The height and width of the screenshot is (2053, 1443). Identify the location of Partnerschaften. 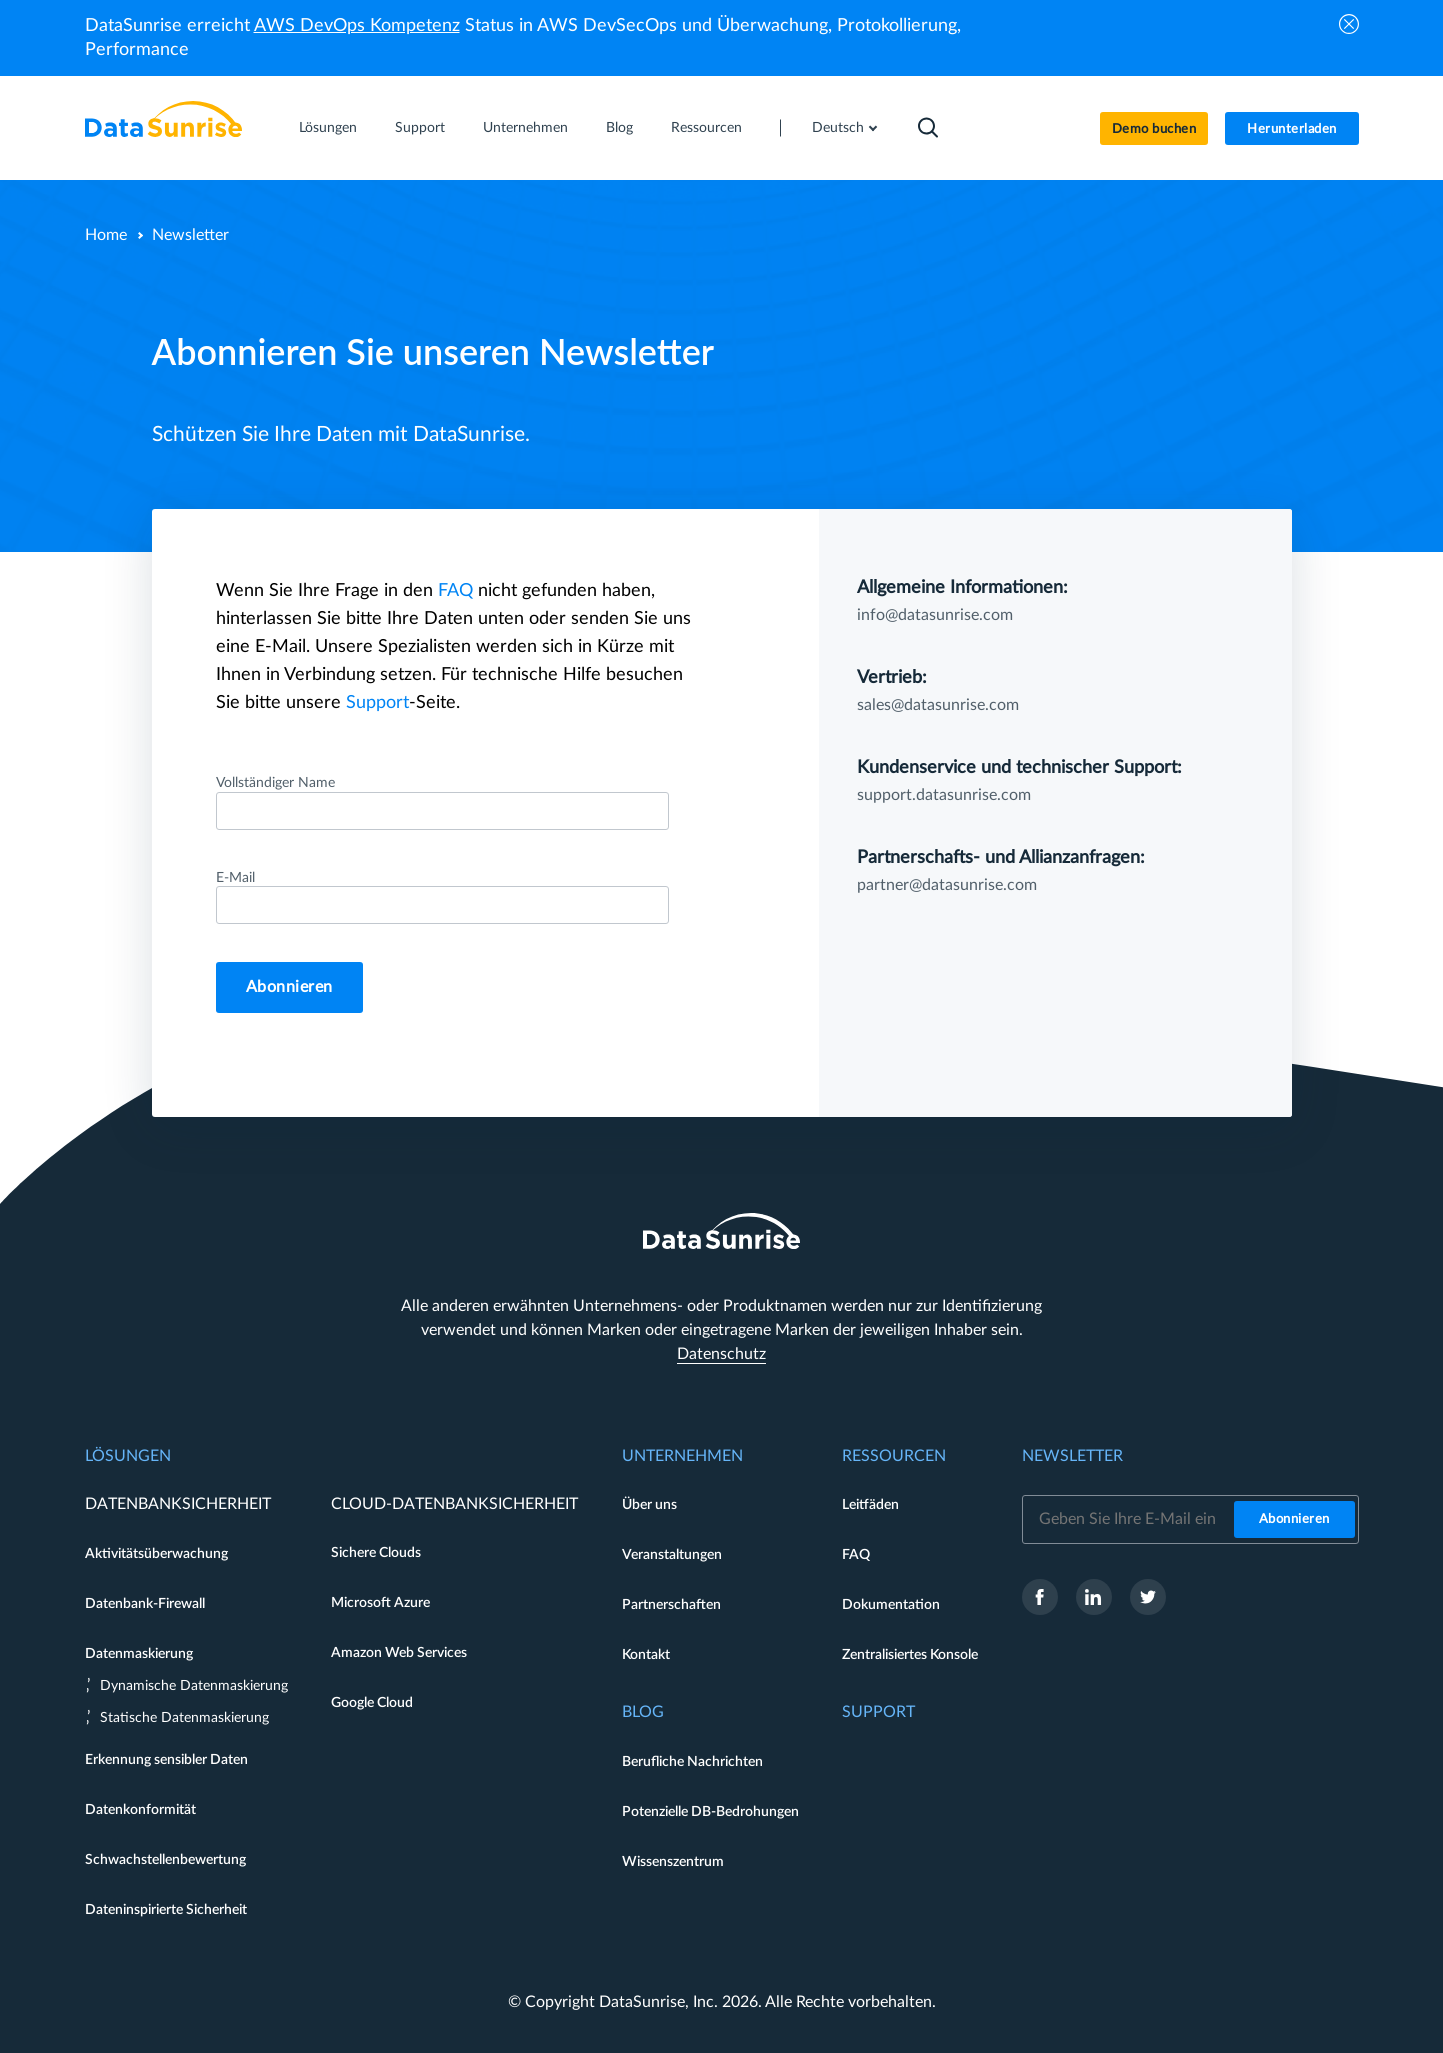
(671, 1605).